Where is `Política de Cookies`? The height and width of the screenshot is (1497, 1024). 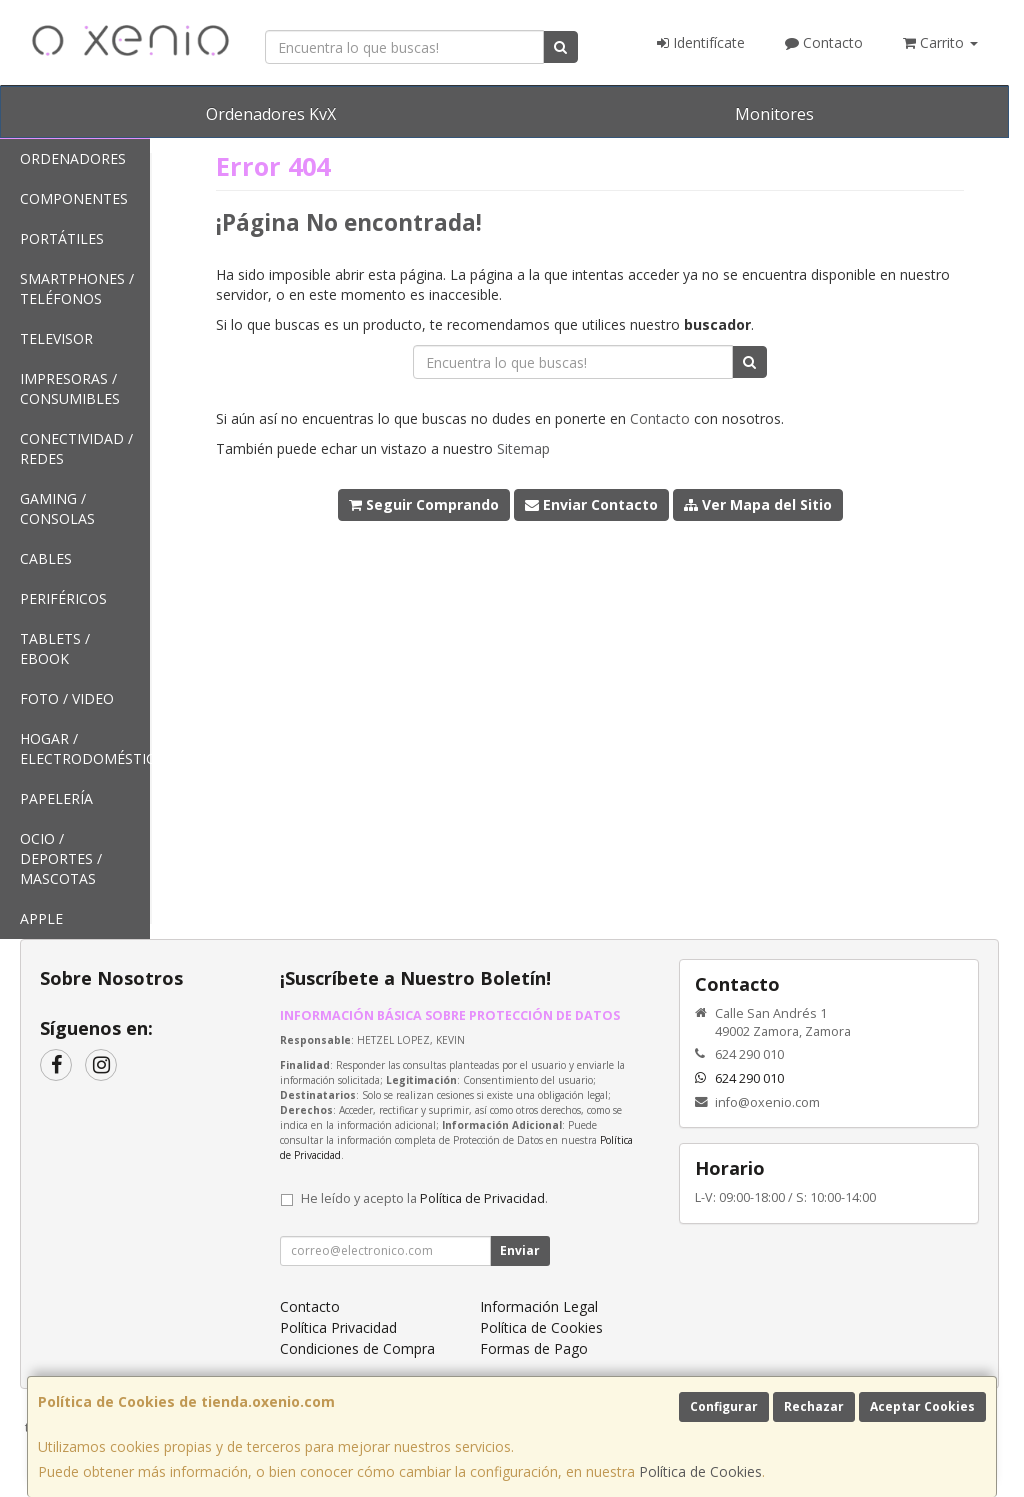
Política de Cookies is located at coordinates (700, 1471).